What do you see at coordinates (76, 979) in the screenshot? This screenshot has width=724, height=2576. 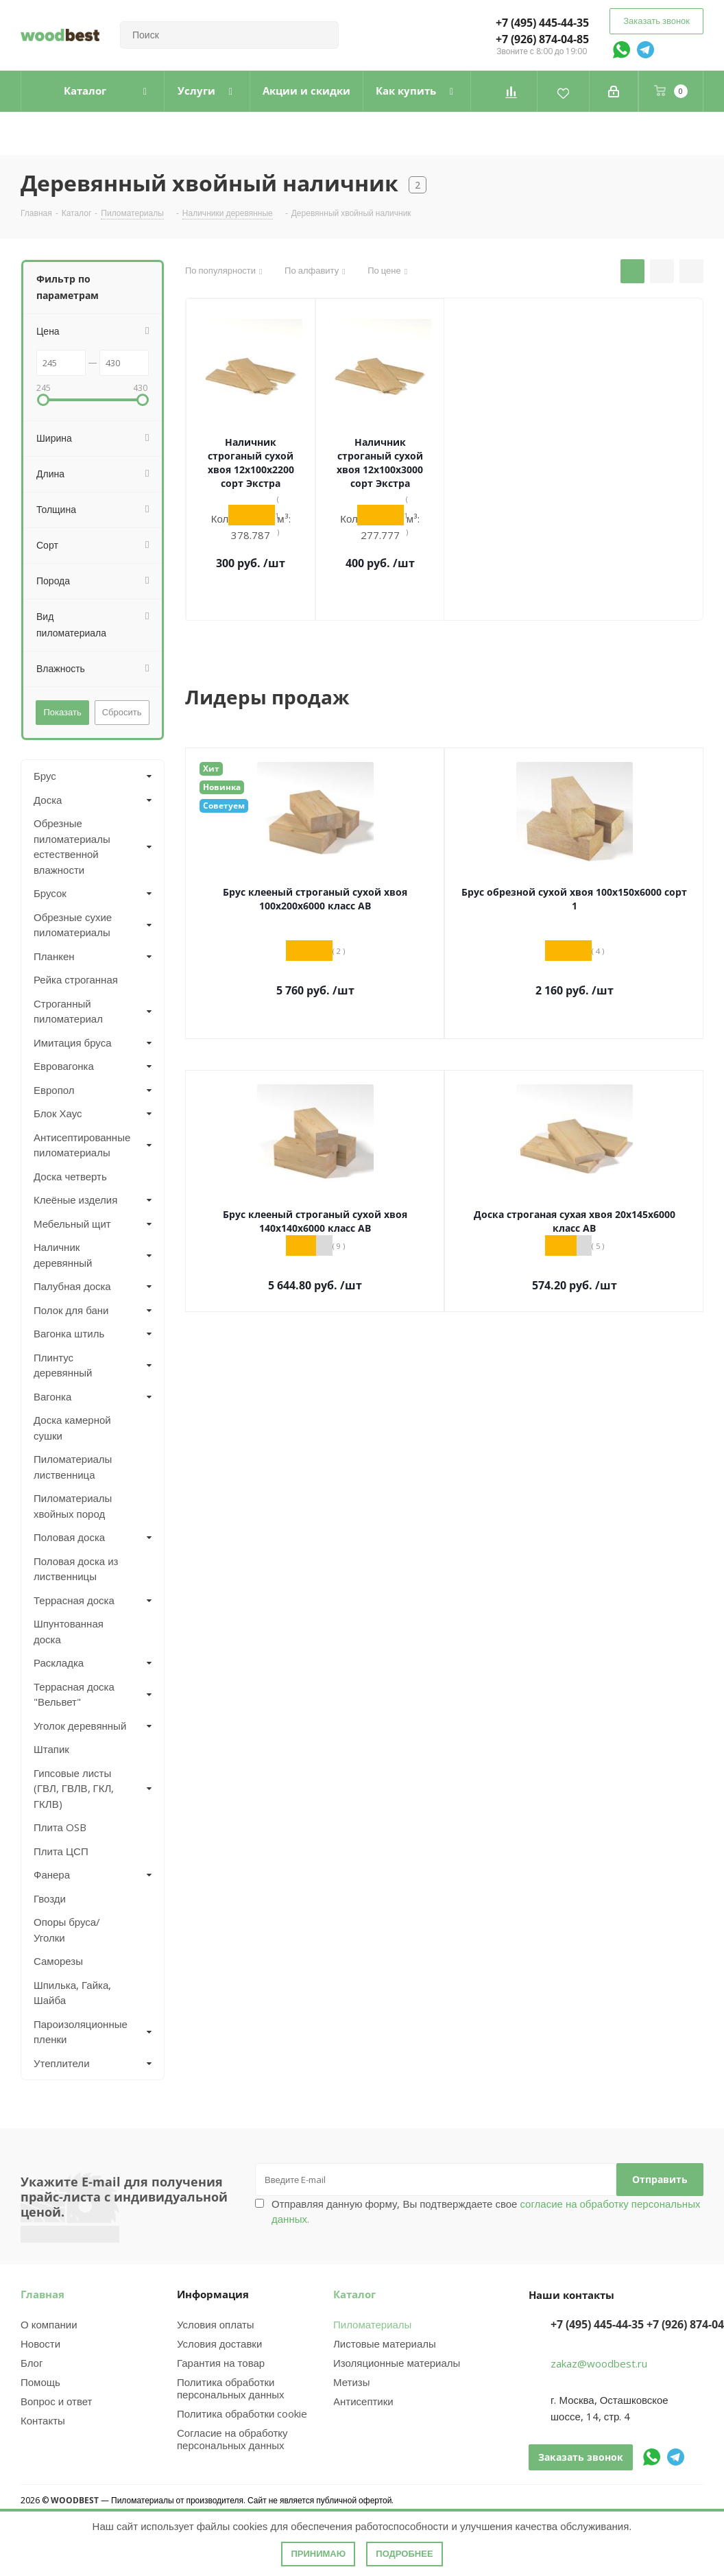 I see `Рейка строганная` at bounding box center [76, 979].